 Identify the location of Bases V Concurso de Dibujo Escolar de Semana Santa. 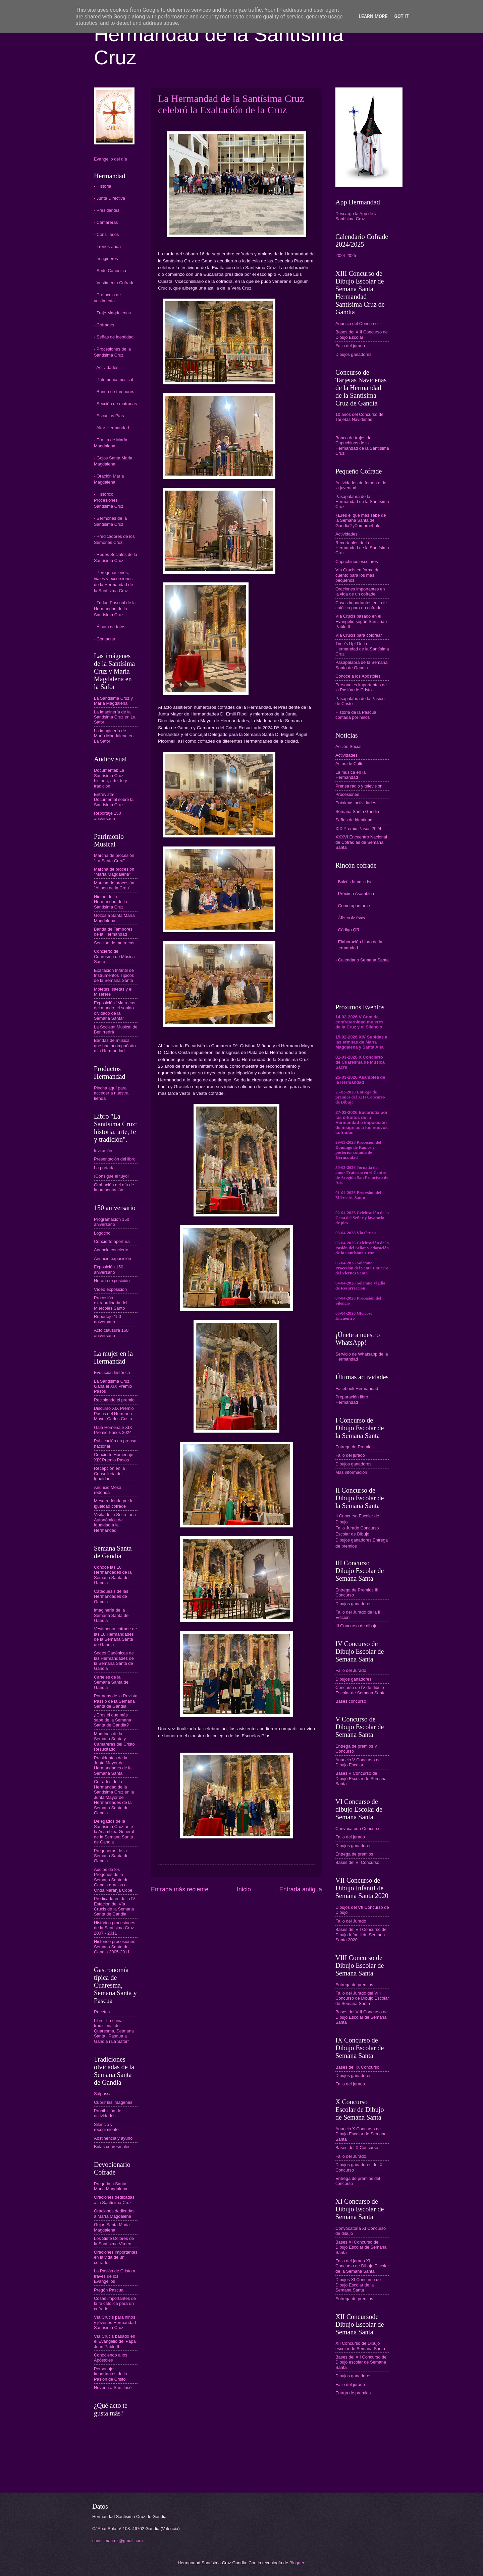
(360, 1778).